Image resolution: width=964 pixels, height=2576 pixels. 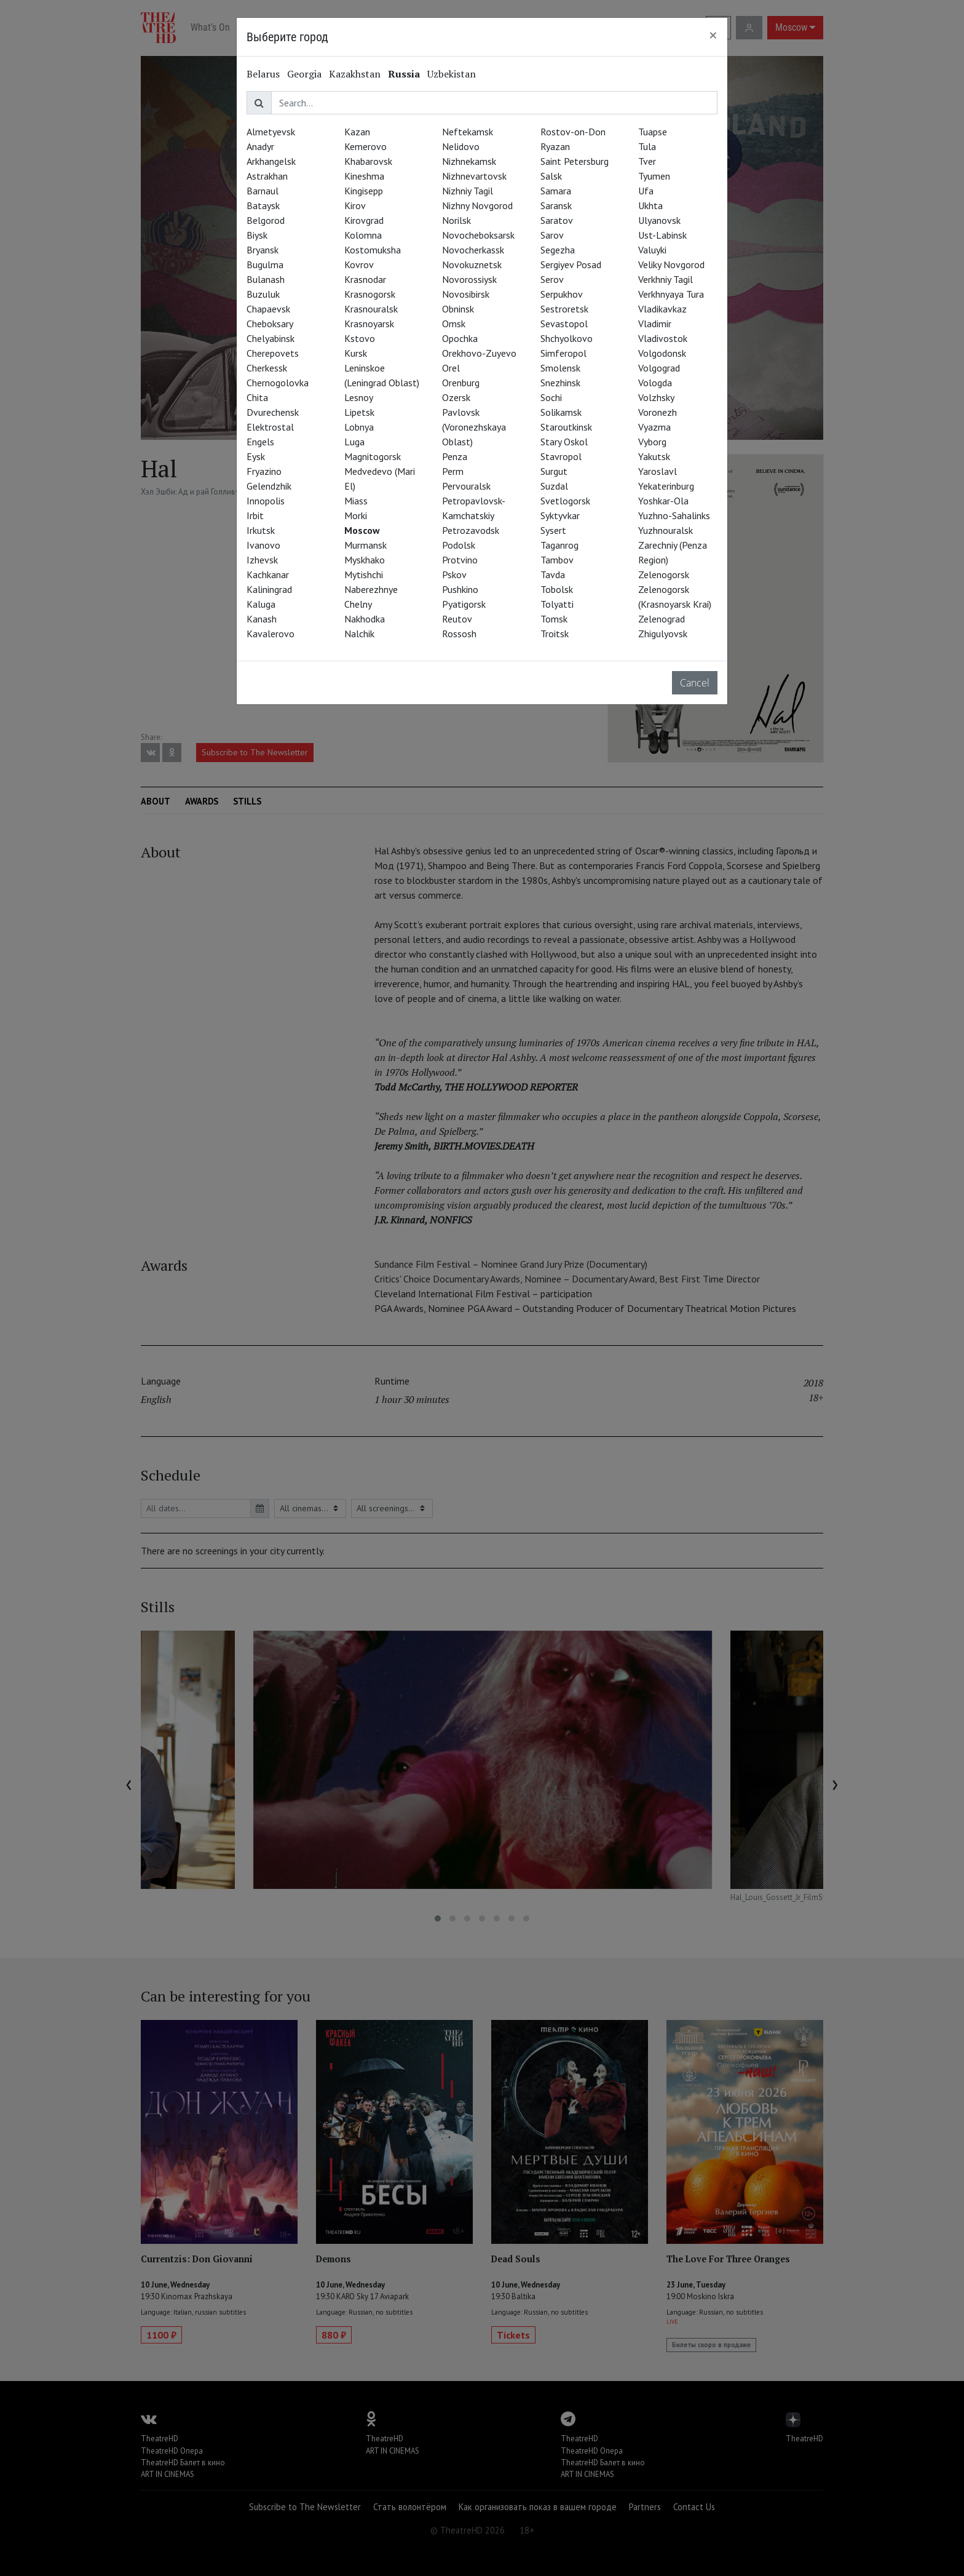 What do you see at coordinates (266, 501) in the screenshot?
I see `Innopolis` at bounding box center [266, 501].